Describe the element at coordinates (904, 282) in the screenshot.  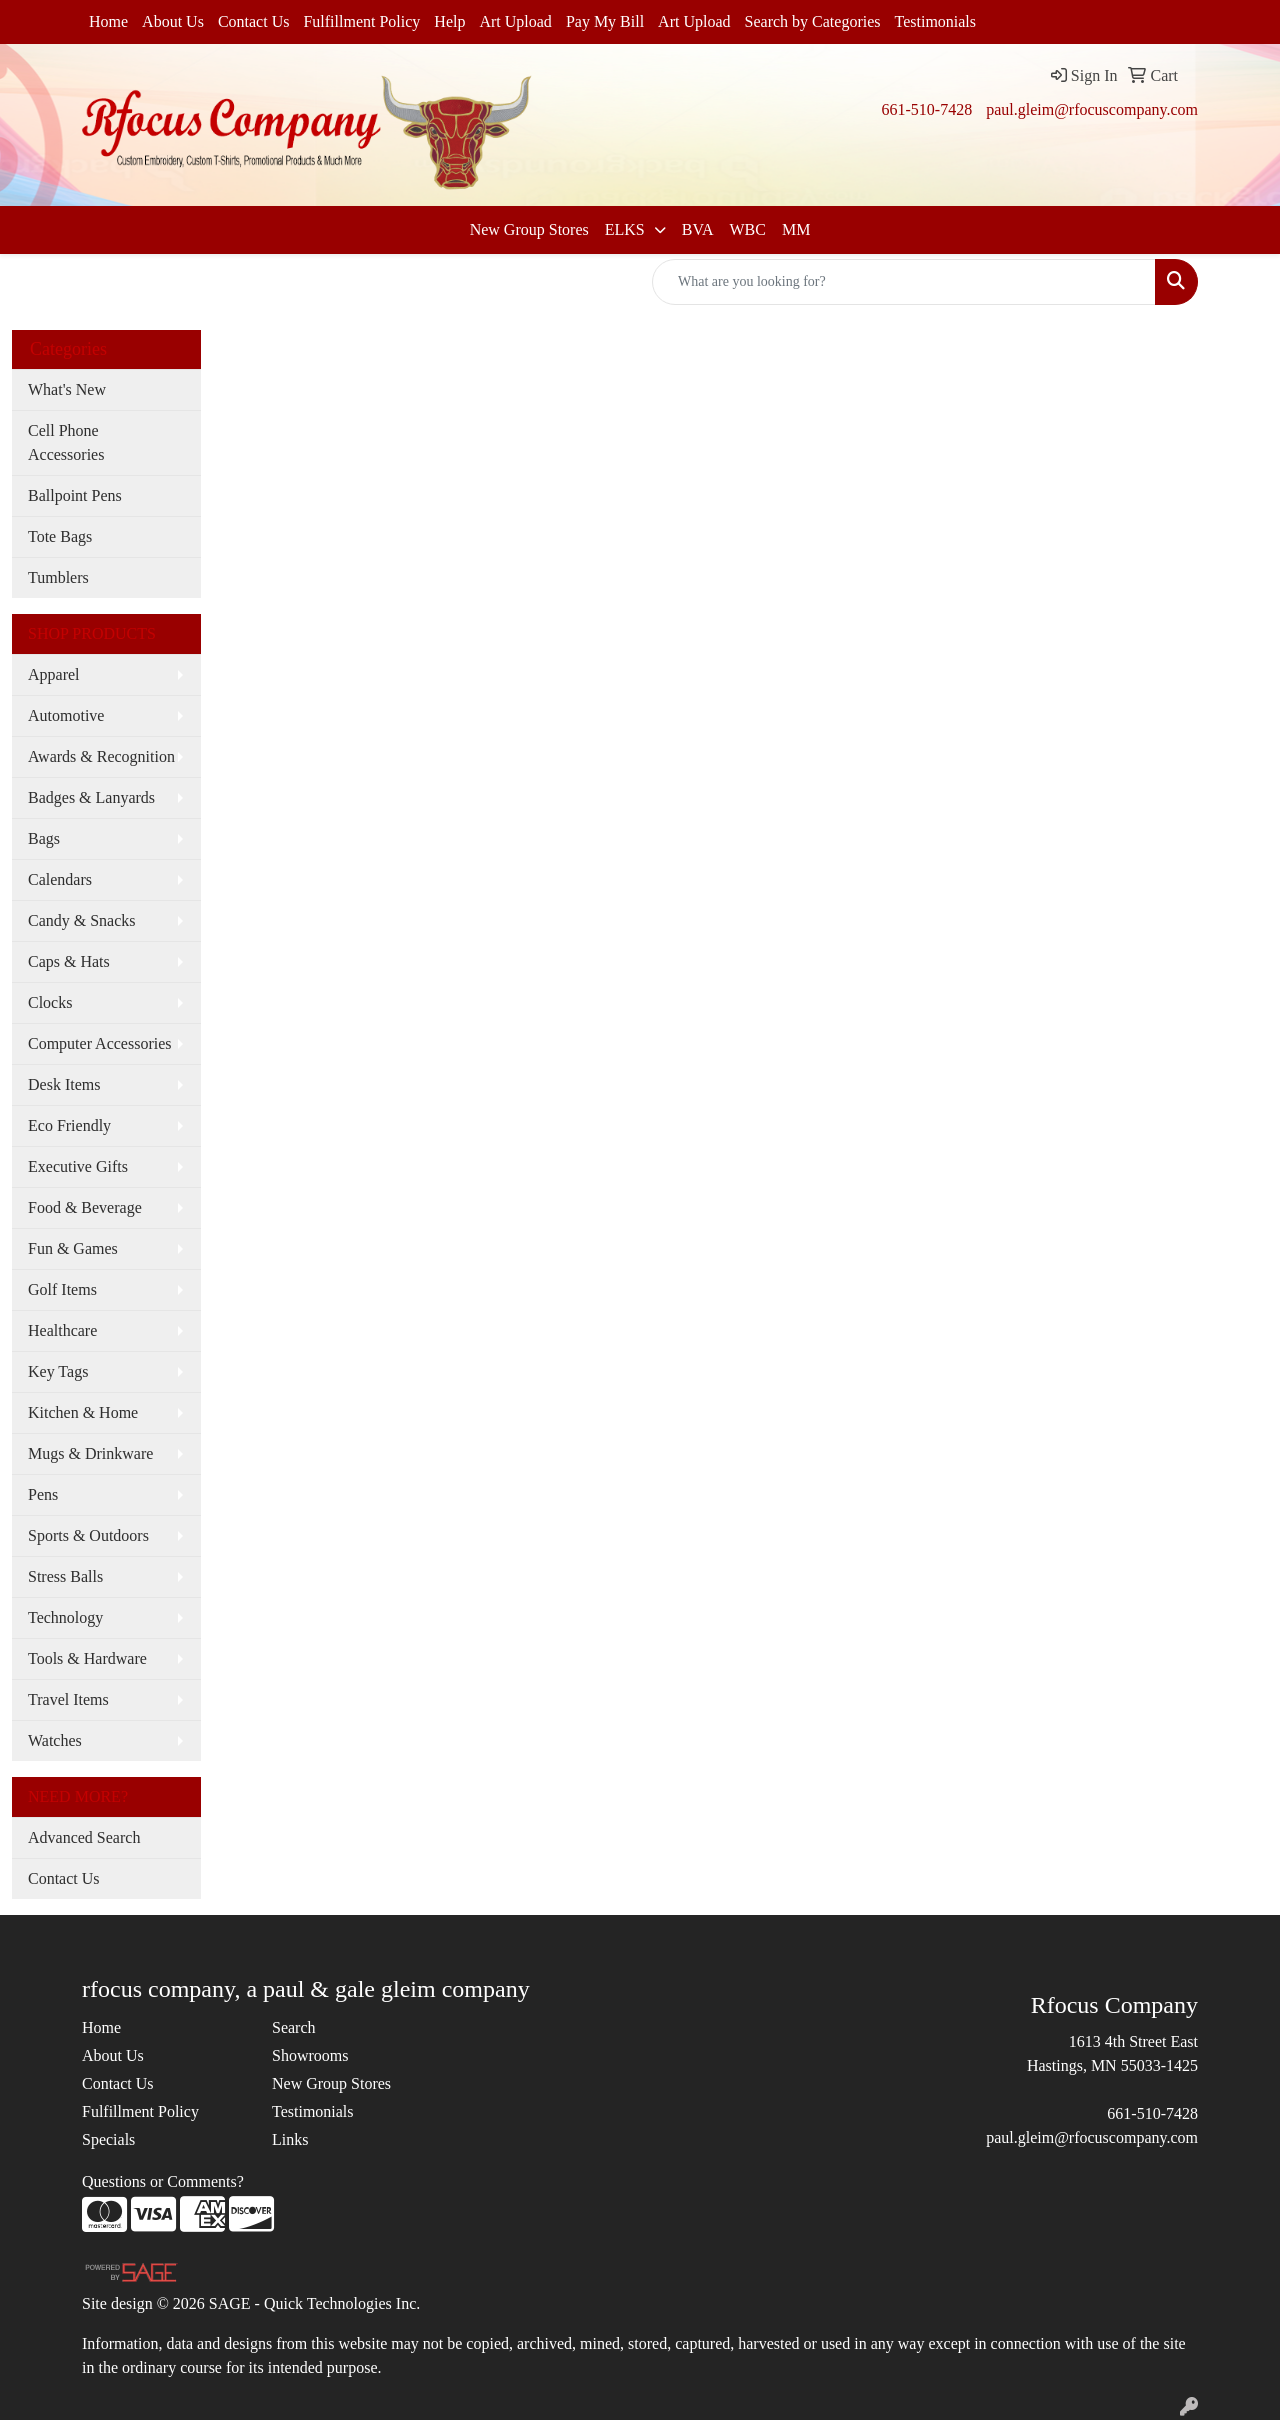
I see `[Quick Search]` at that location.